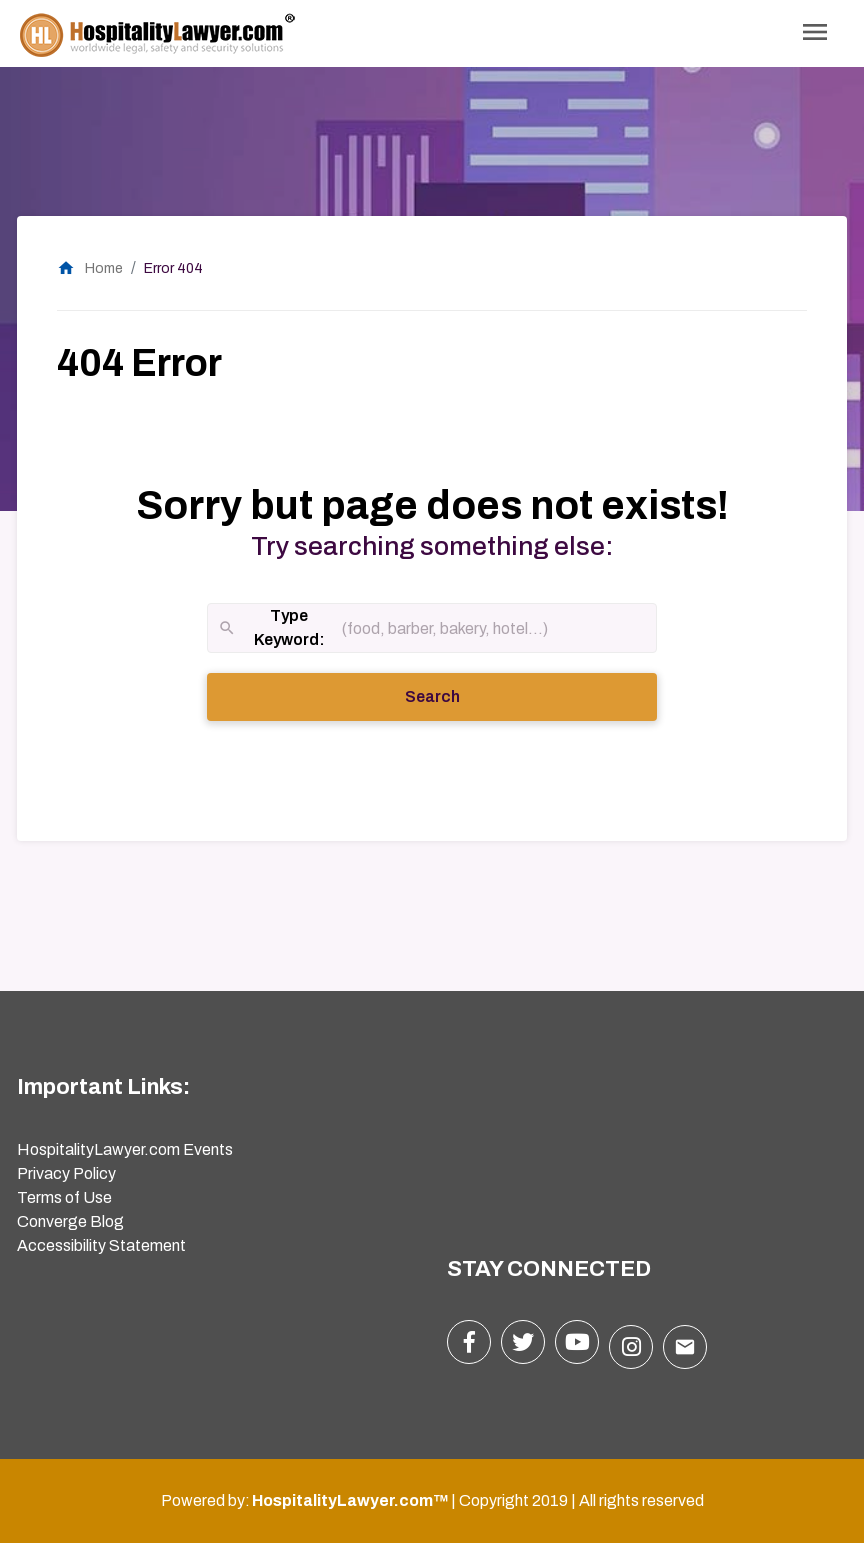 This screenshot has width=864, height=1543. What do you see at coordinates (64, 1197) in the screenshot?
I see `Terms of Use` at bounding box center [64, 1197].